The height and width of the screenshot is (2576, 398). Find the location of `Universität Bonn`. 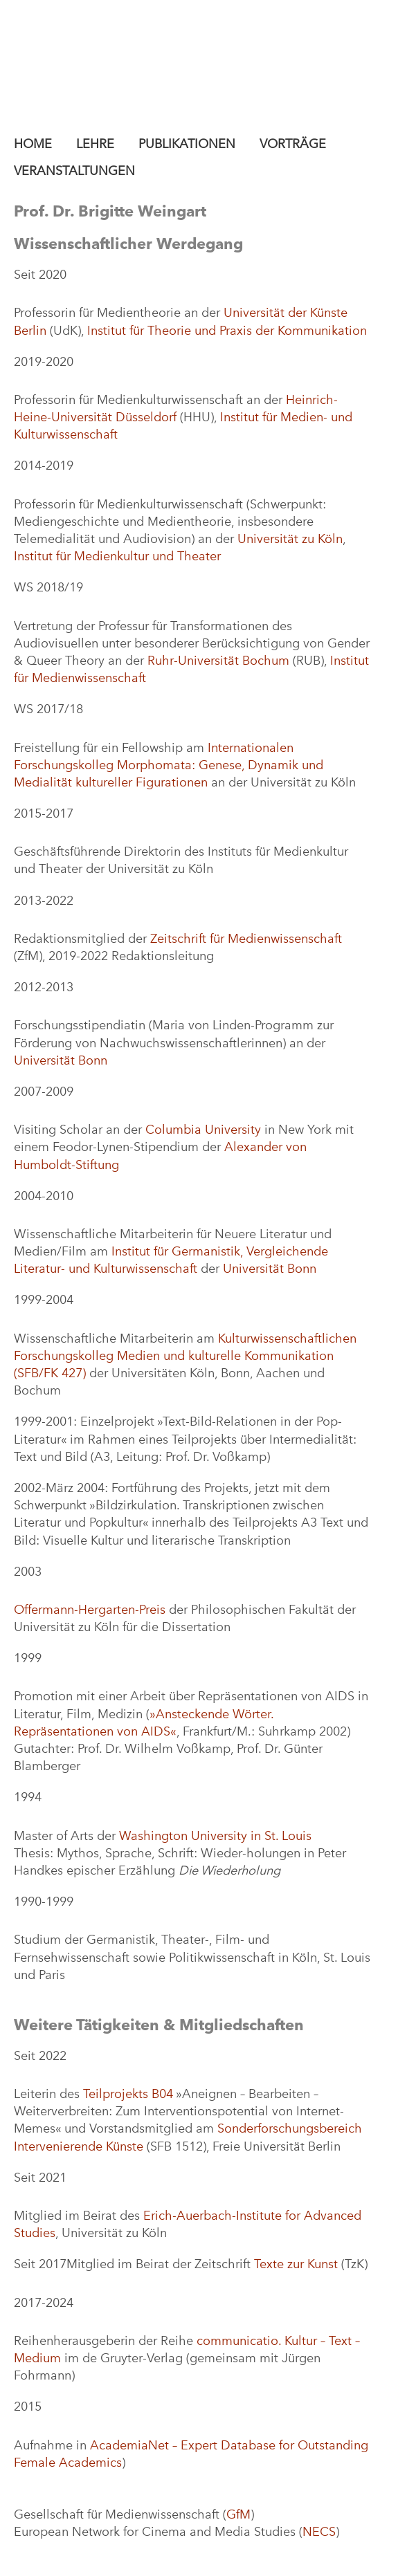

Universität Bonn is located at coordinates (60, 1060).